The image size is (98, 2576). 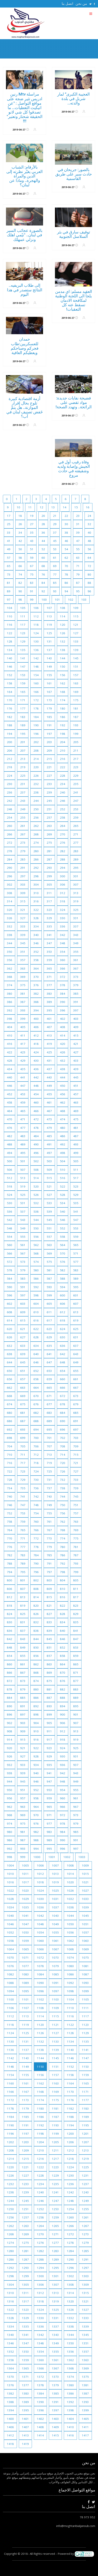 What do you see at coordinates (40, 1949) in the screenshot?
I see `1066` at bounding box center [40, 1949].